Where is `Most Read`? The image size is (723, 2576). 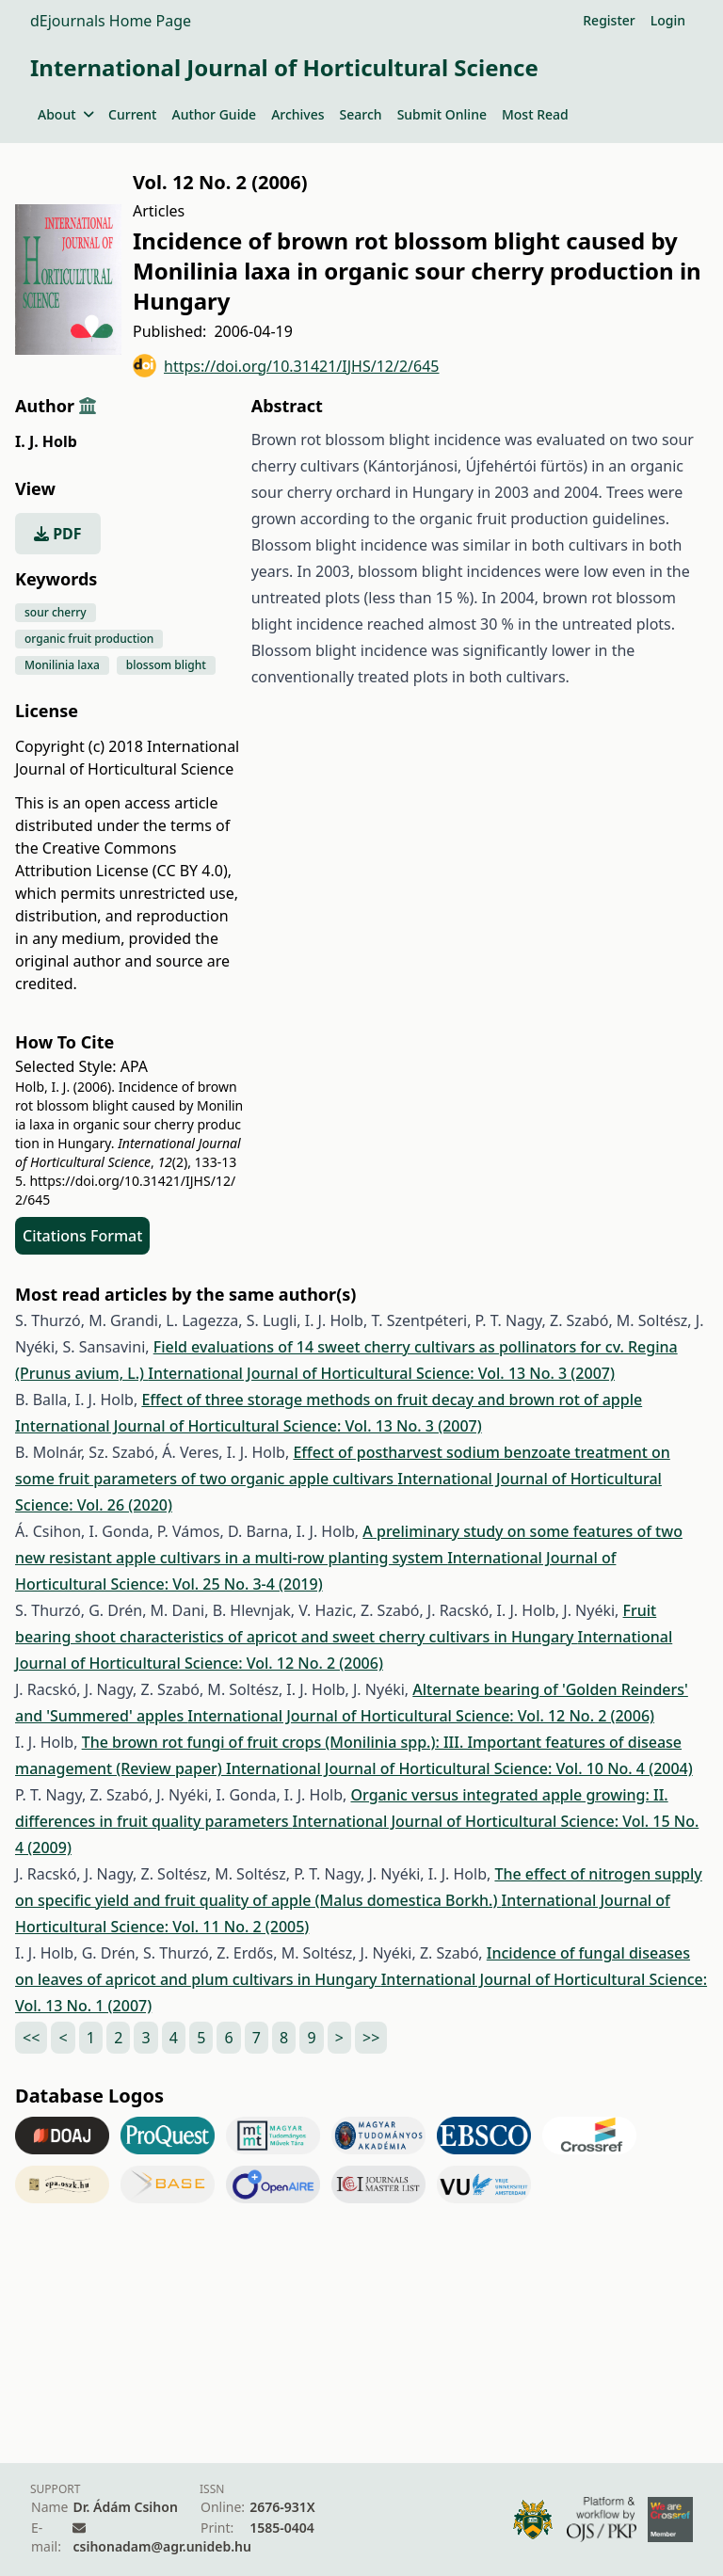 Most Read is located at coordinates (535, 114).